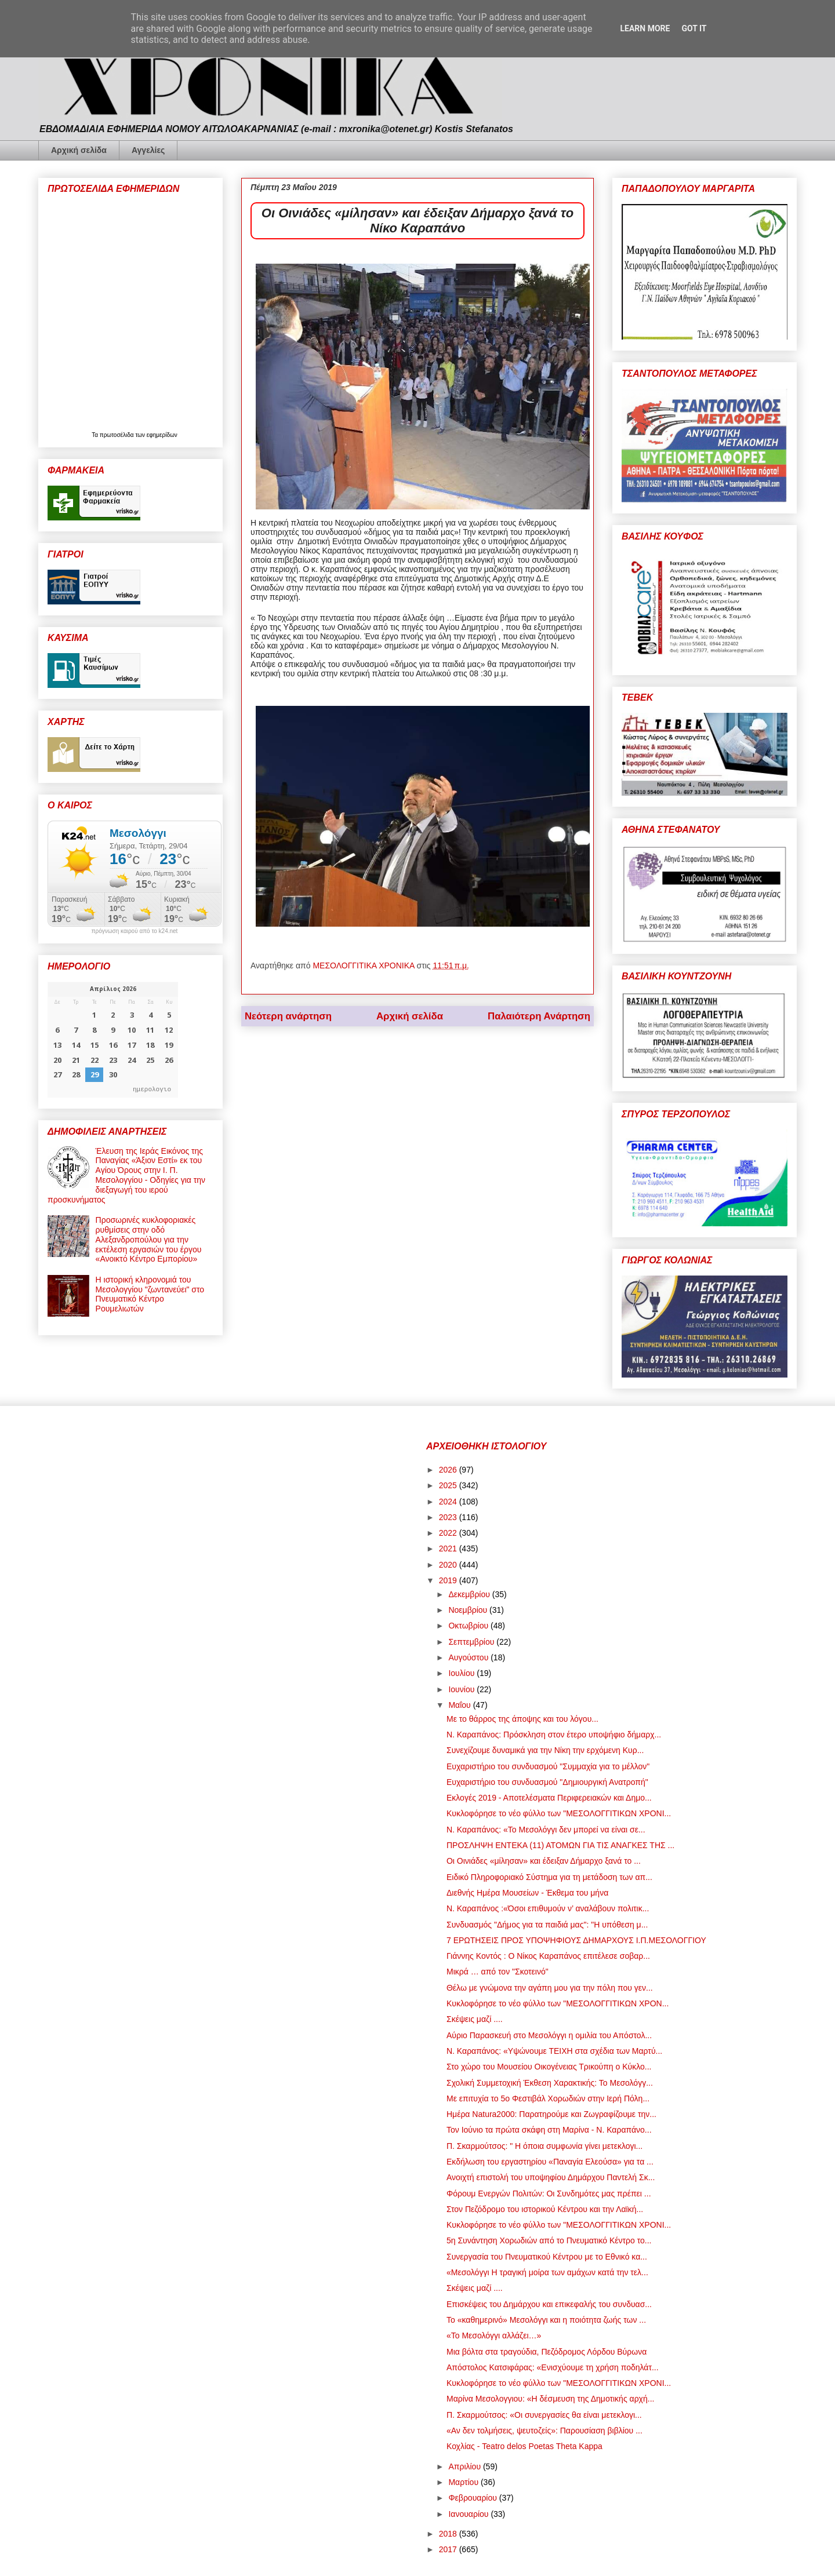  Describe the element at coordinates (460, 1705) in the screenshot. I see `Μαΐου` at that location.